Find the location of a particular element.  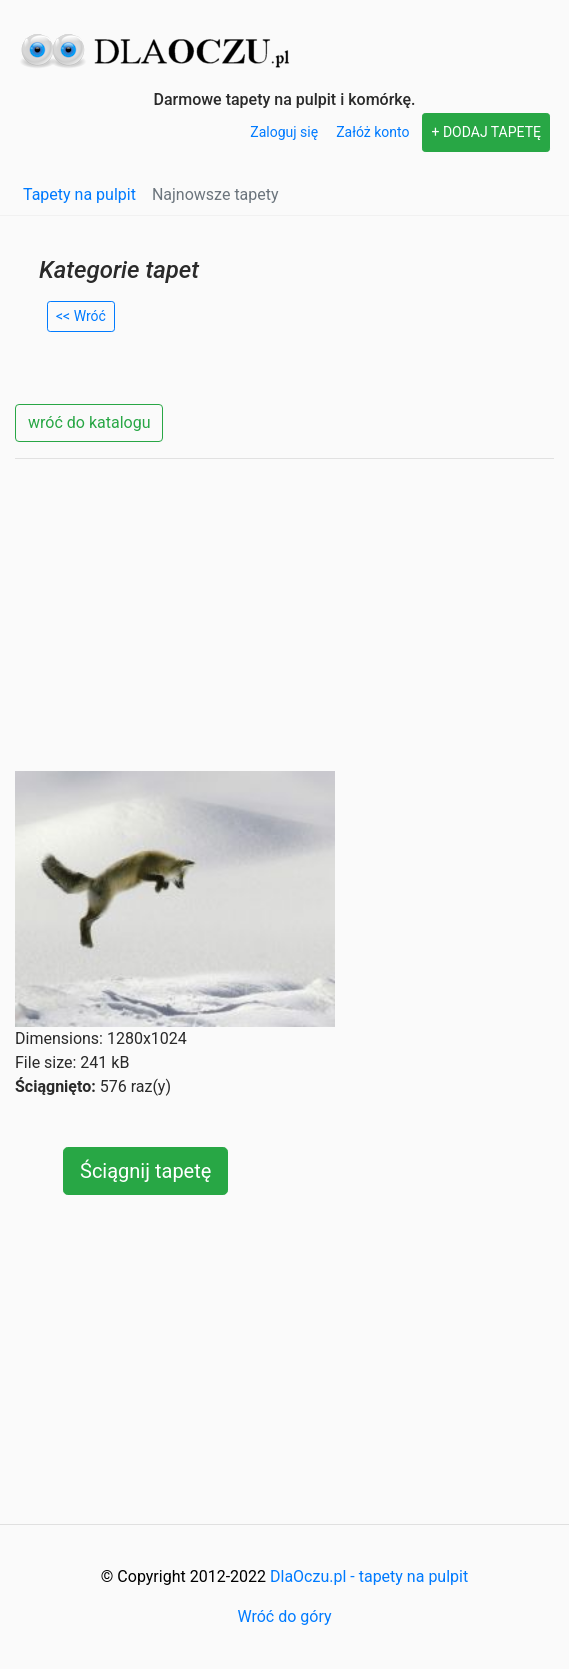

Tapety na pulpit is located at coordinates (79, 194).